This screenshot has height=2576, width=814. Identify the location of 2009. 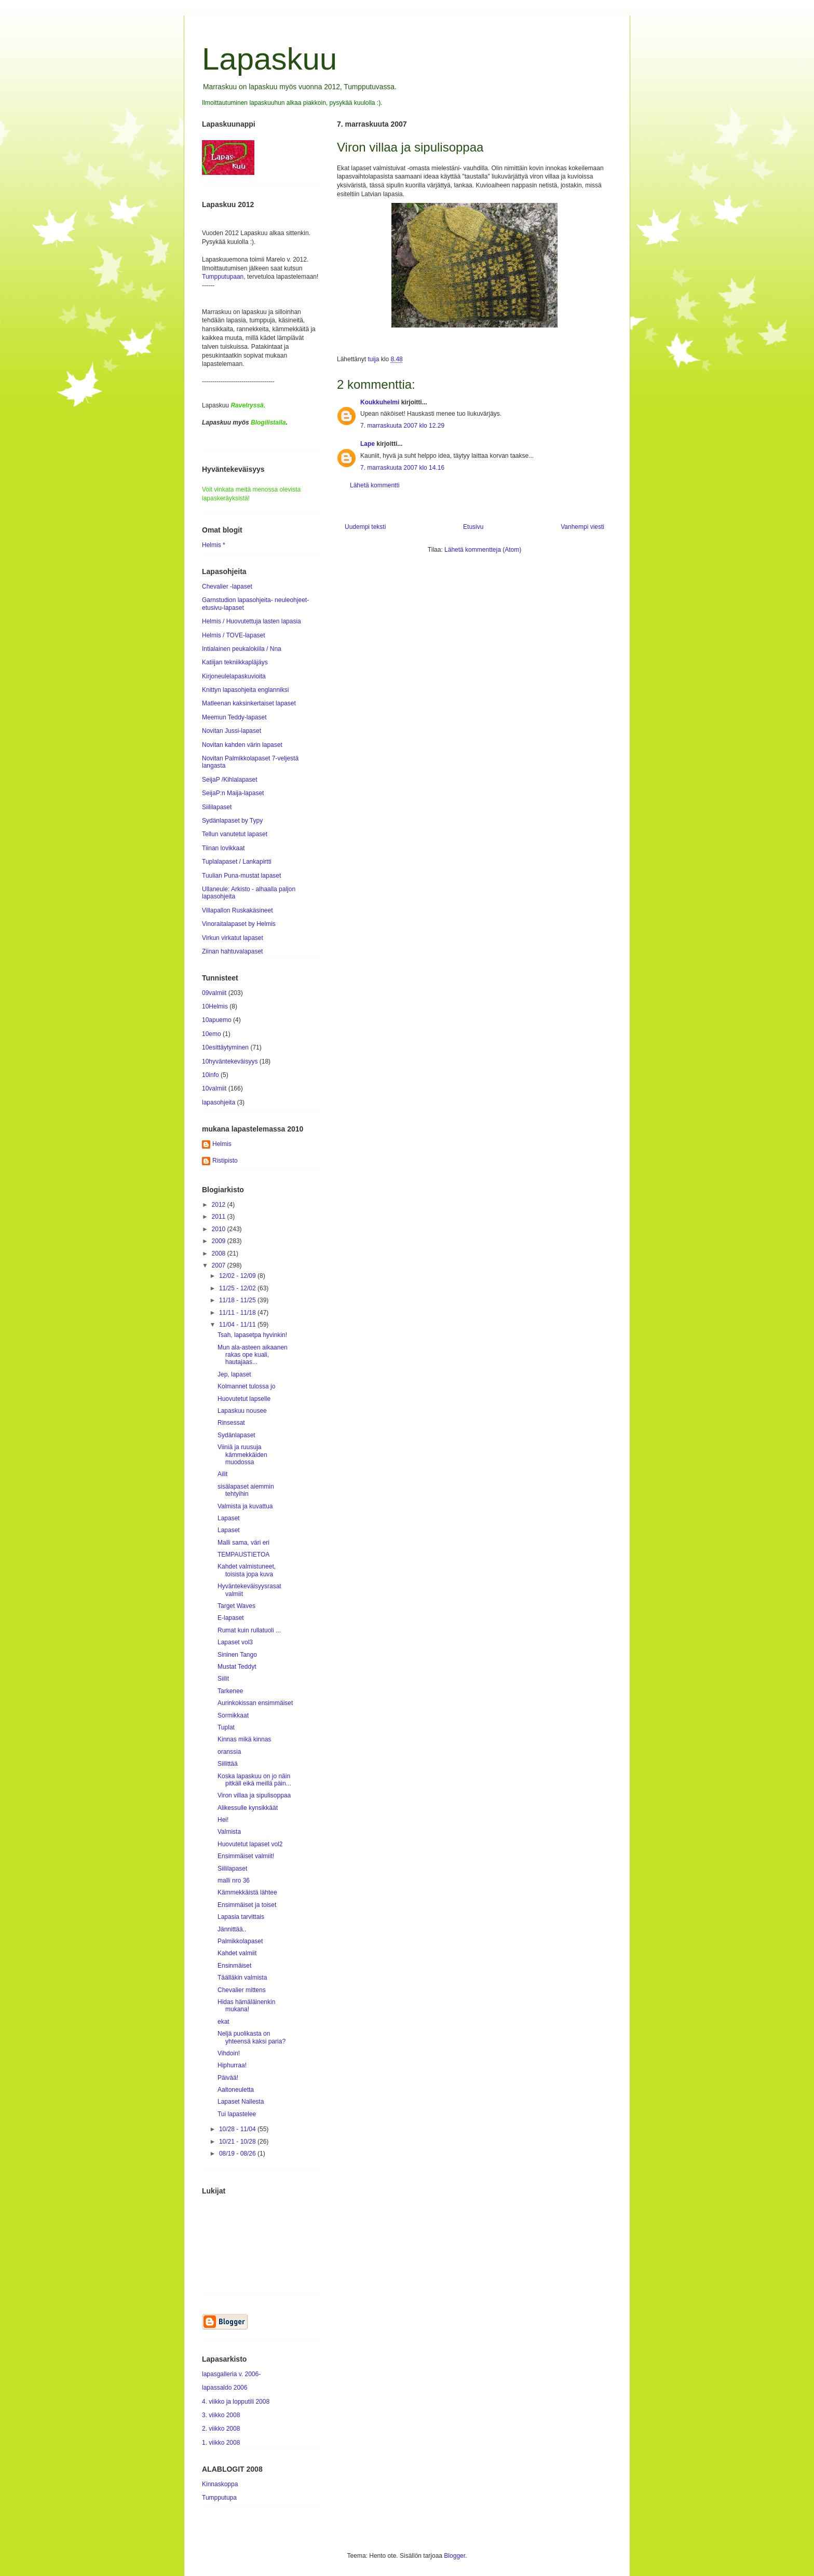
(219, 1241).